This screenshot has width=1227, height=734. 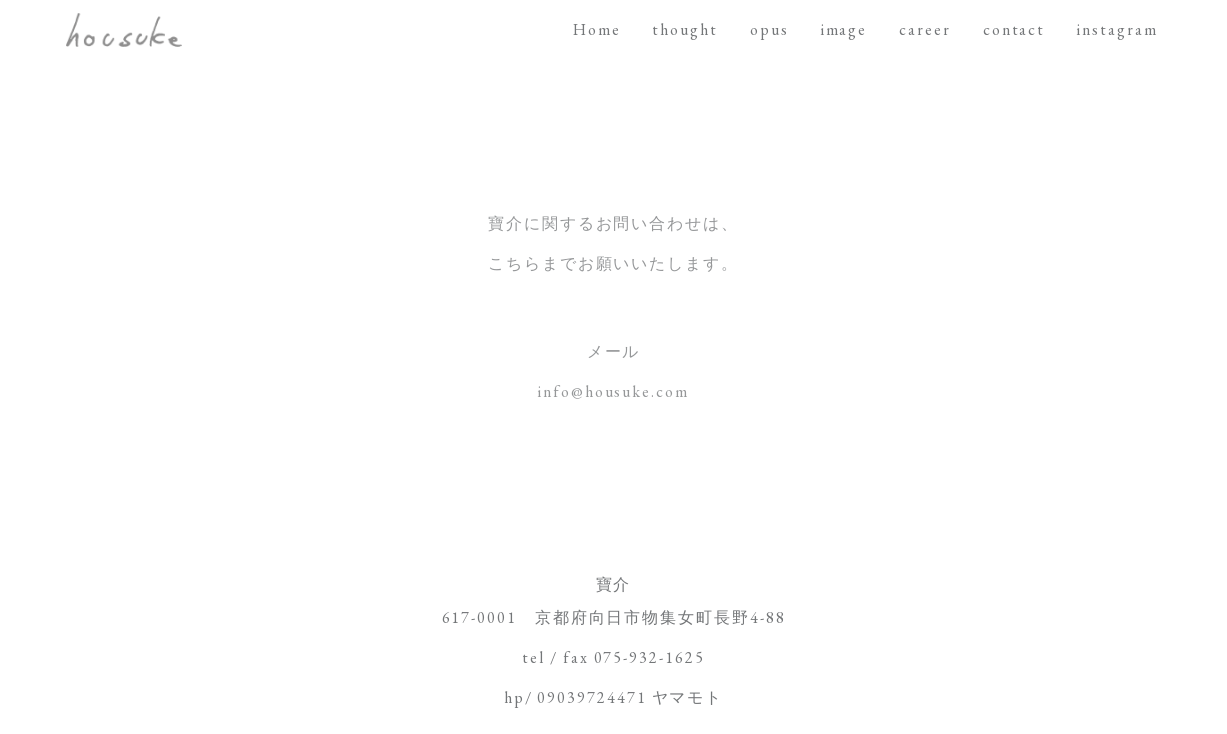 I want to click on image, so click(x=844, y=29).